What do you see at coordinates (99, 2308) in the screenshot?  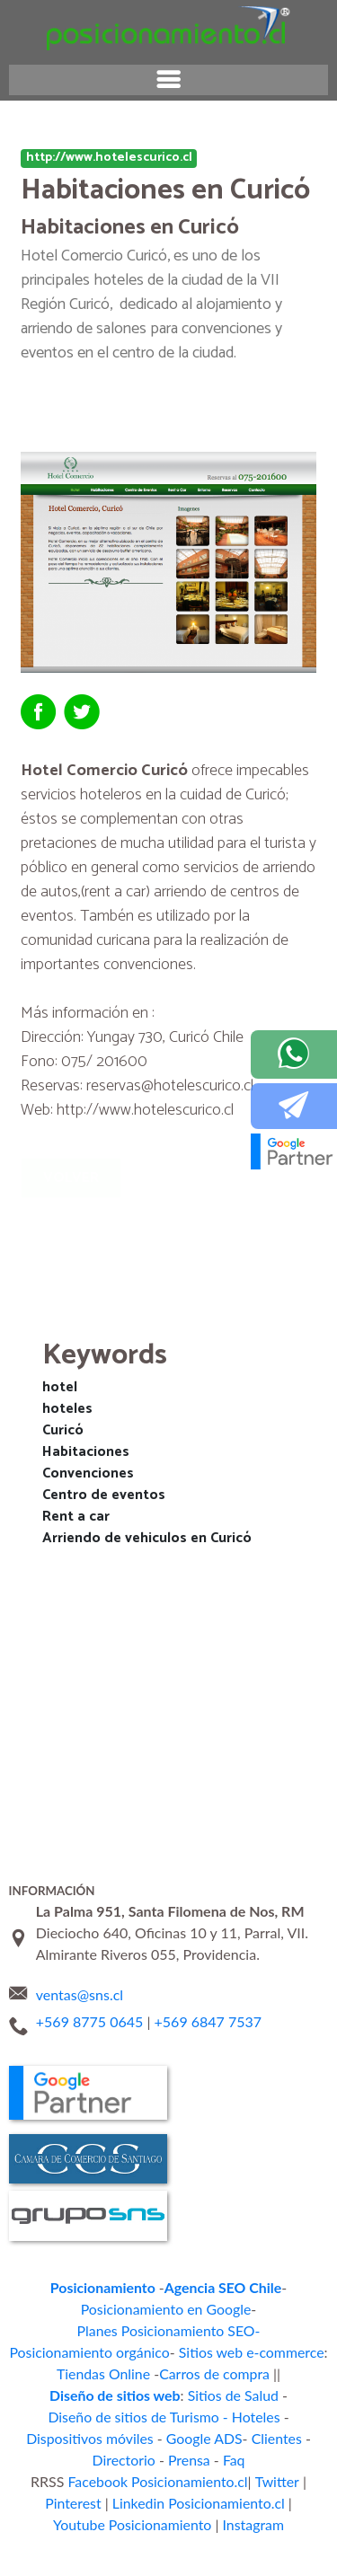 I see `Posicionamiento orgánico` at bounding box center [99, 2308].